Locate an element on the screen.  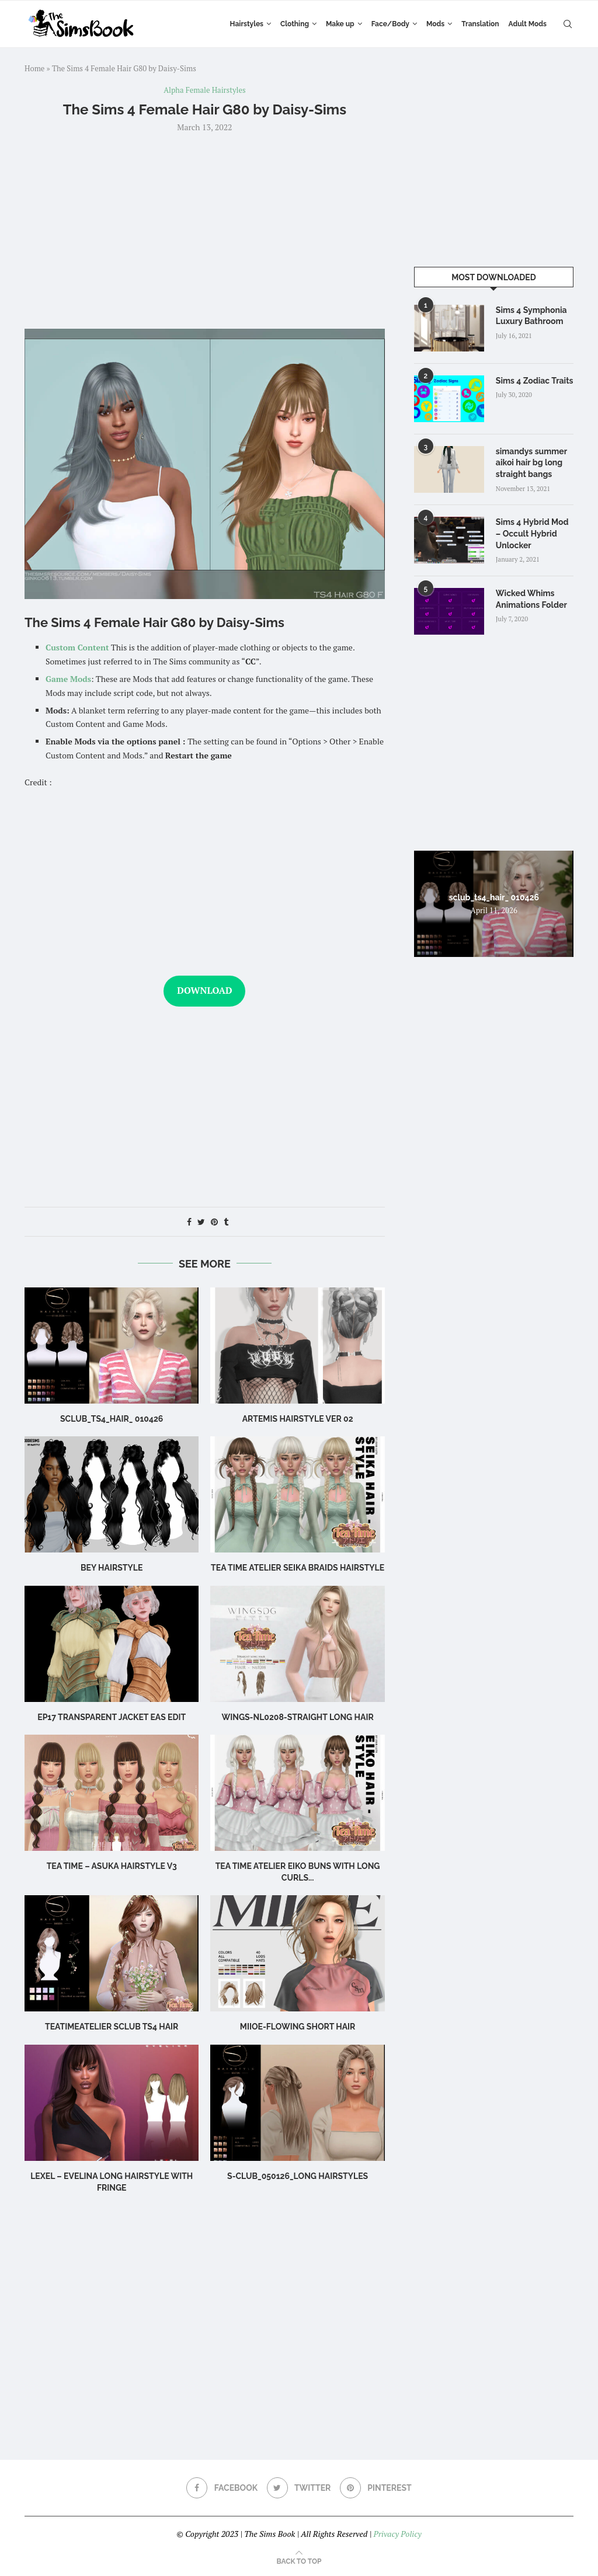
WINGS-NL0208-Straight long hair is located at coordinates (297, 1717).